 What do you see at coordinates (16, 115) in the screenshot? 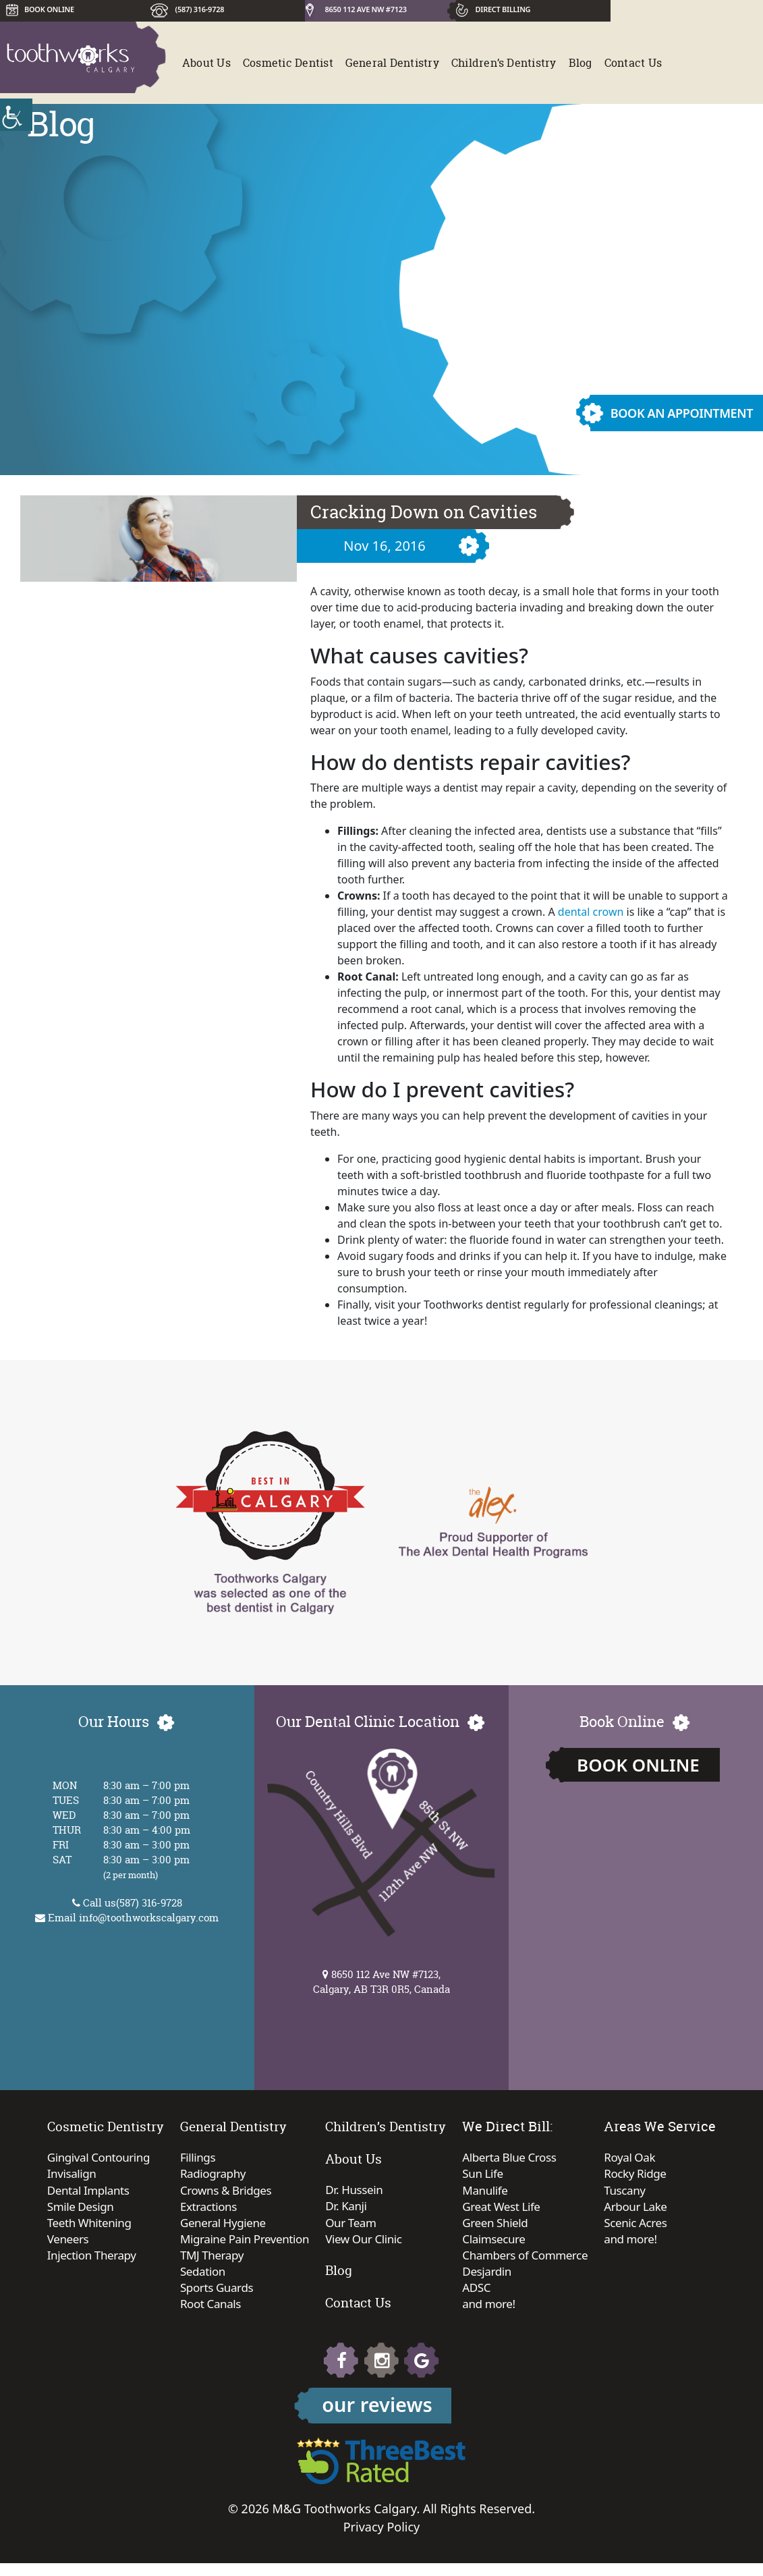
I see `[Accessibility Helper sidebar]` at bounding box center [16, 115].